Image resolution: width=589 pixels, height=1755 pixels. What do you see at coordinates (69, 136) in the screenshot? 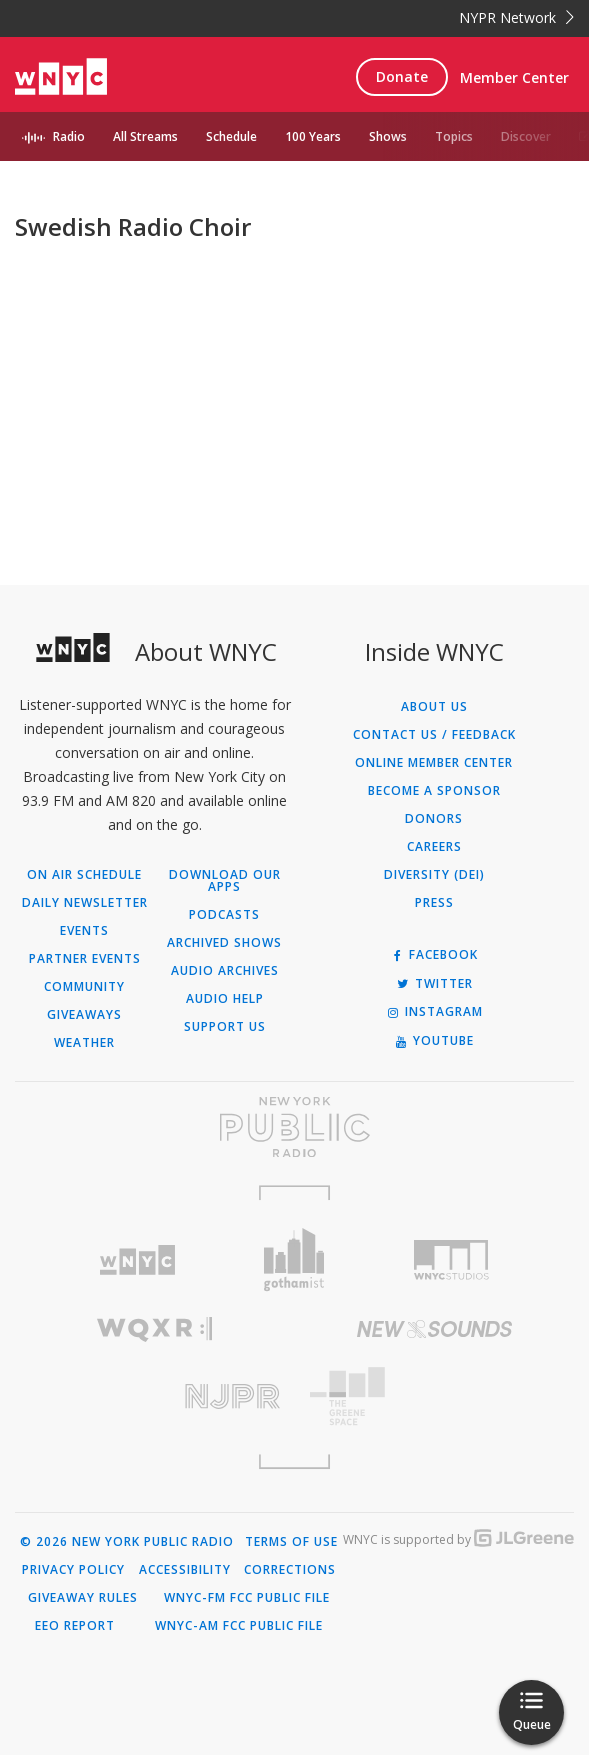
I see `Radio` at bounding box center [69, 136].